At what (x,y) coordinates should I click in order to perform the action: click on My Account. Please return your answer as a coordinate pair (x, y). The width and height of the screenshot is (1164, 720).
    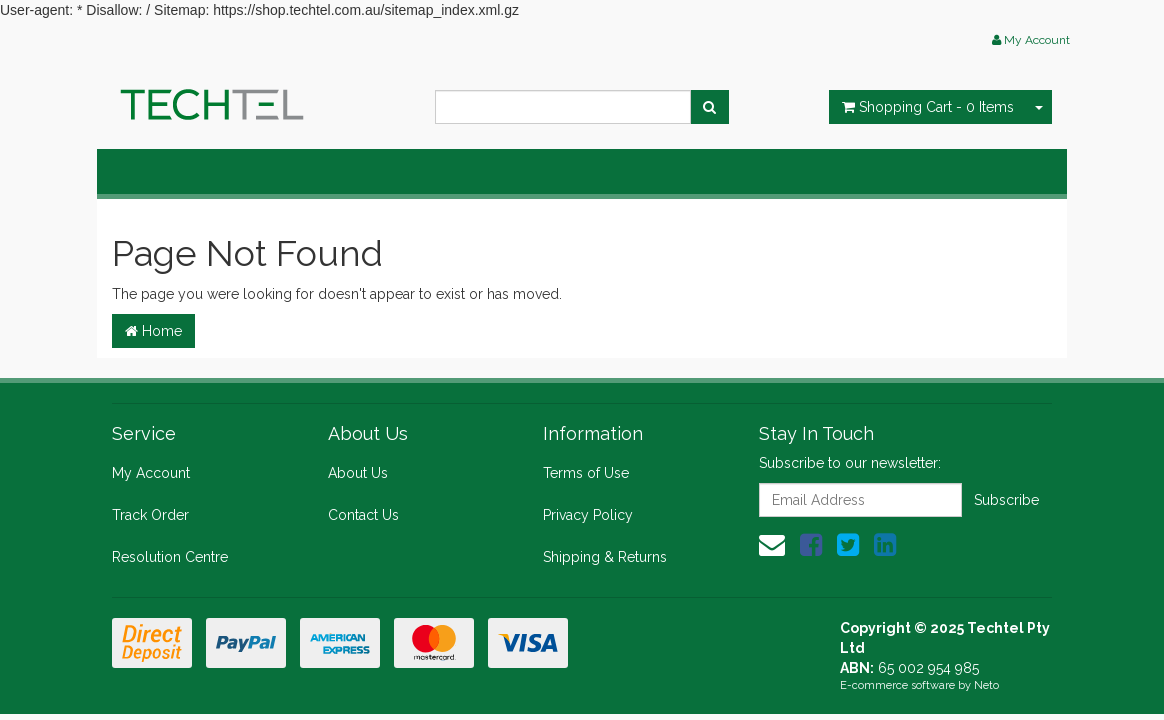
    Looking at the image, I should click on (151, 473).